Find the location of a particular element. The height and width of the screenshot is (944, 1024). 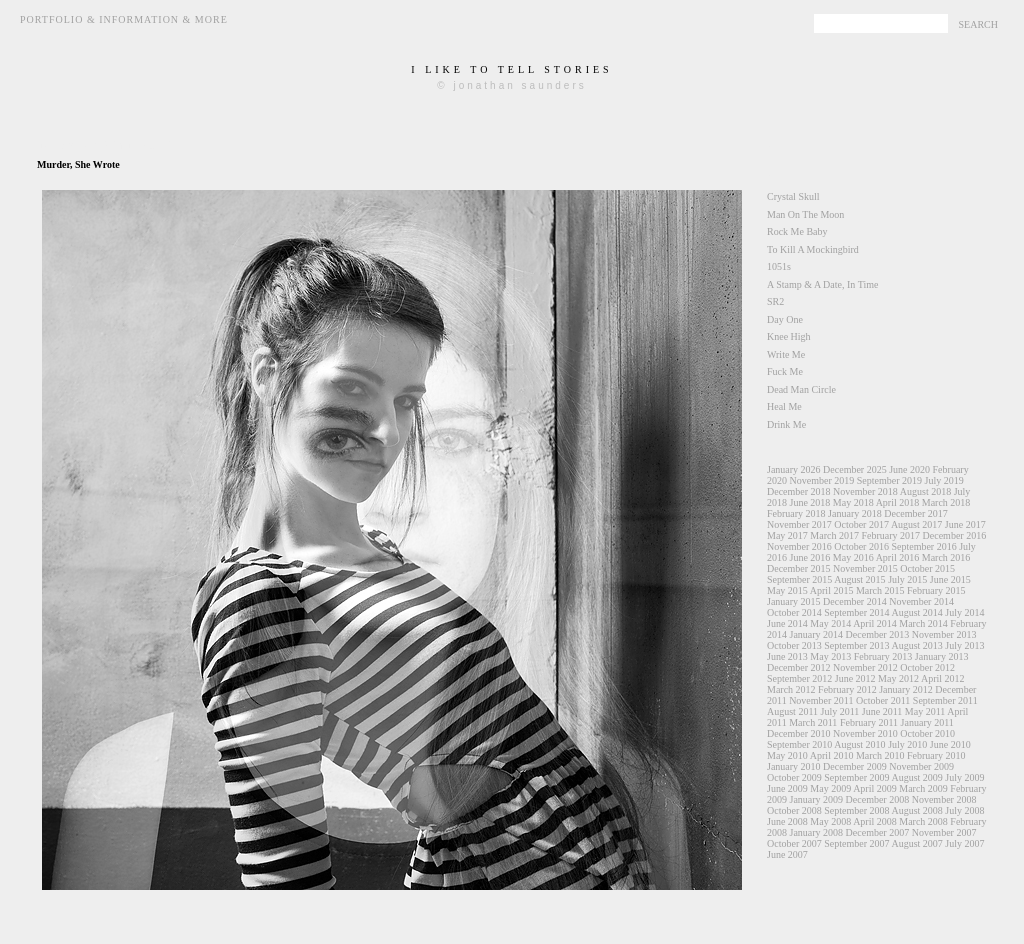

June 2013 is located at coordinates (787, 656).